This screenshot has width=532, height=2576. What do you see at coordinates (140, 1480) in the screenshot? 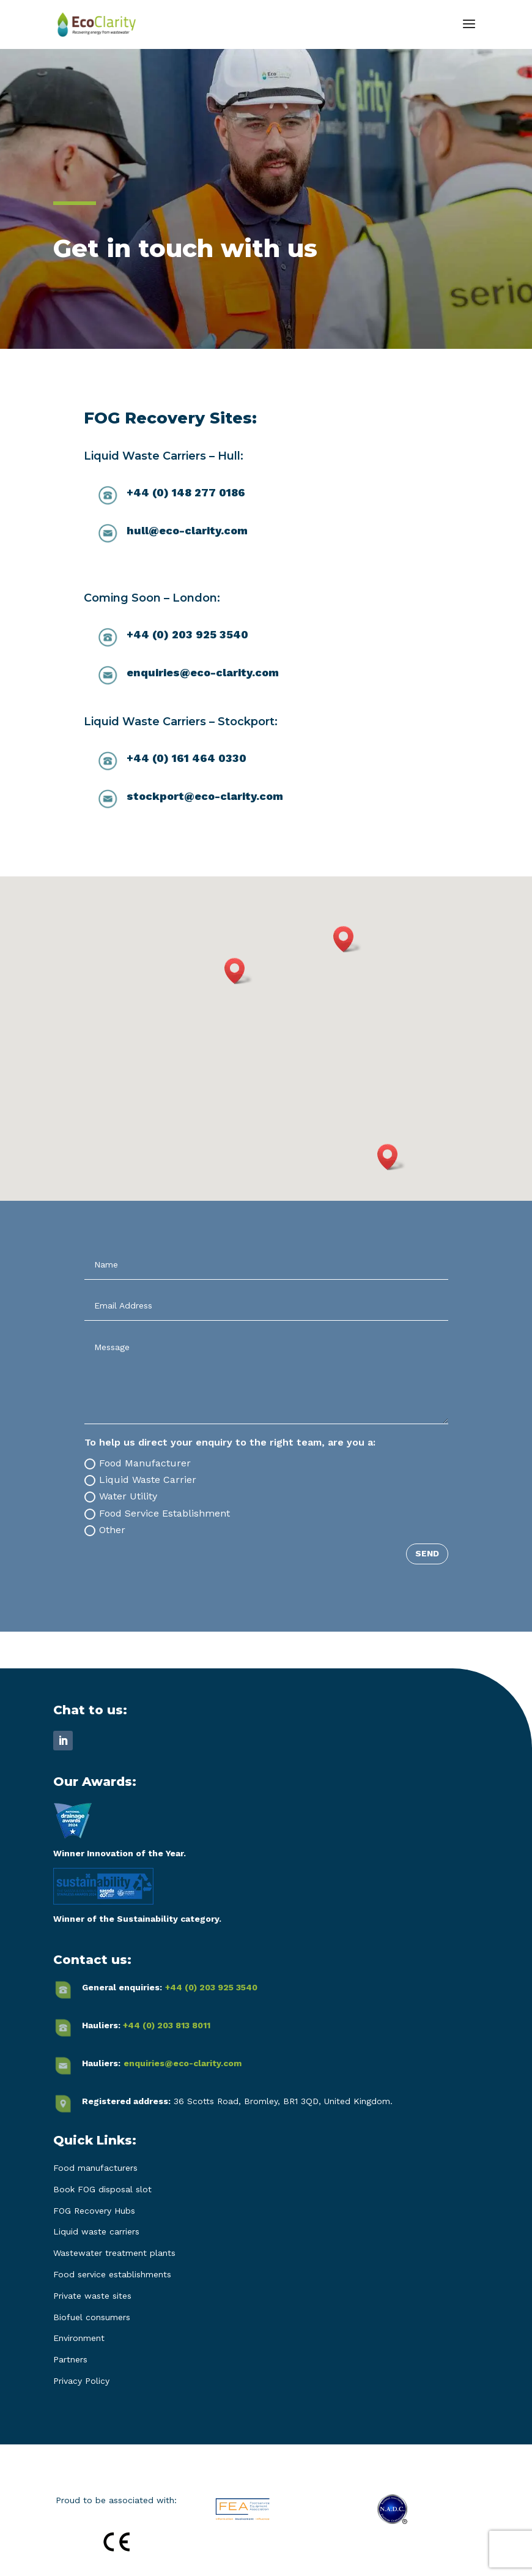
I see `Liquid Waste Carrier` at bounding box center [140, 1480].